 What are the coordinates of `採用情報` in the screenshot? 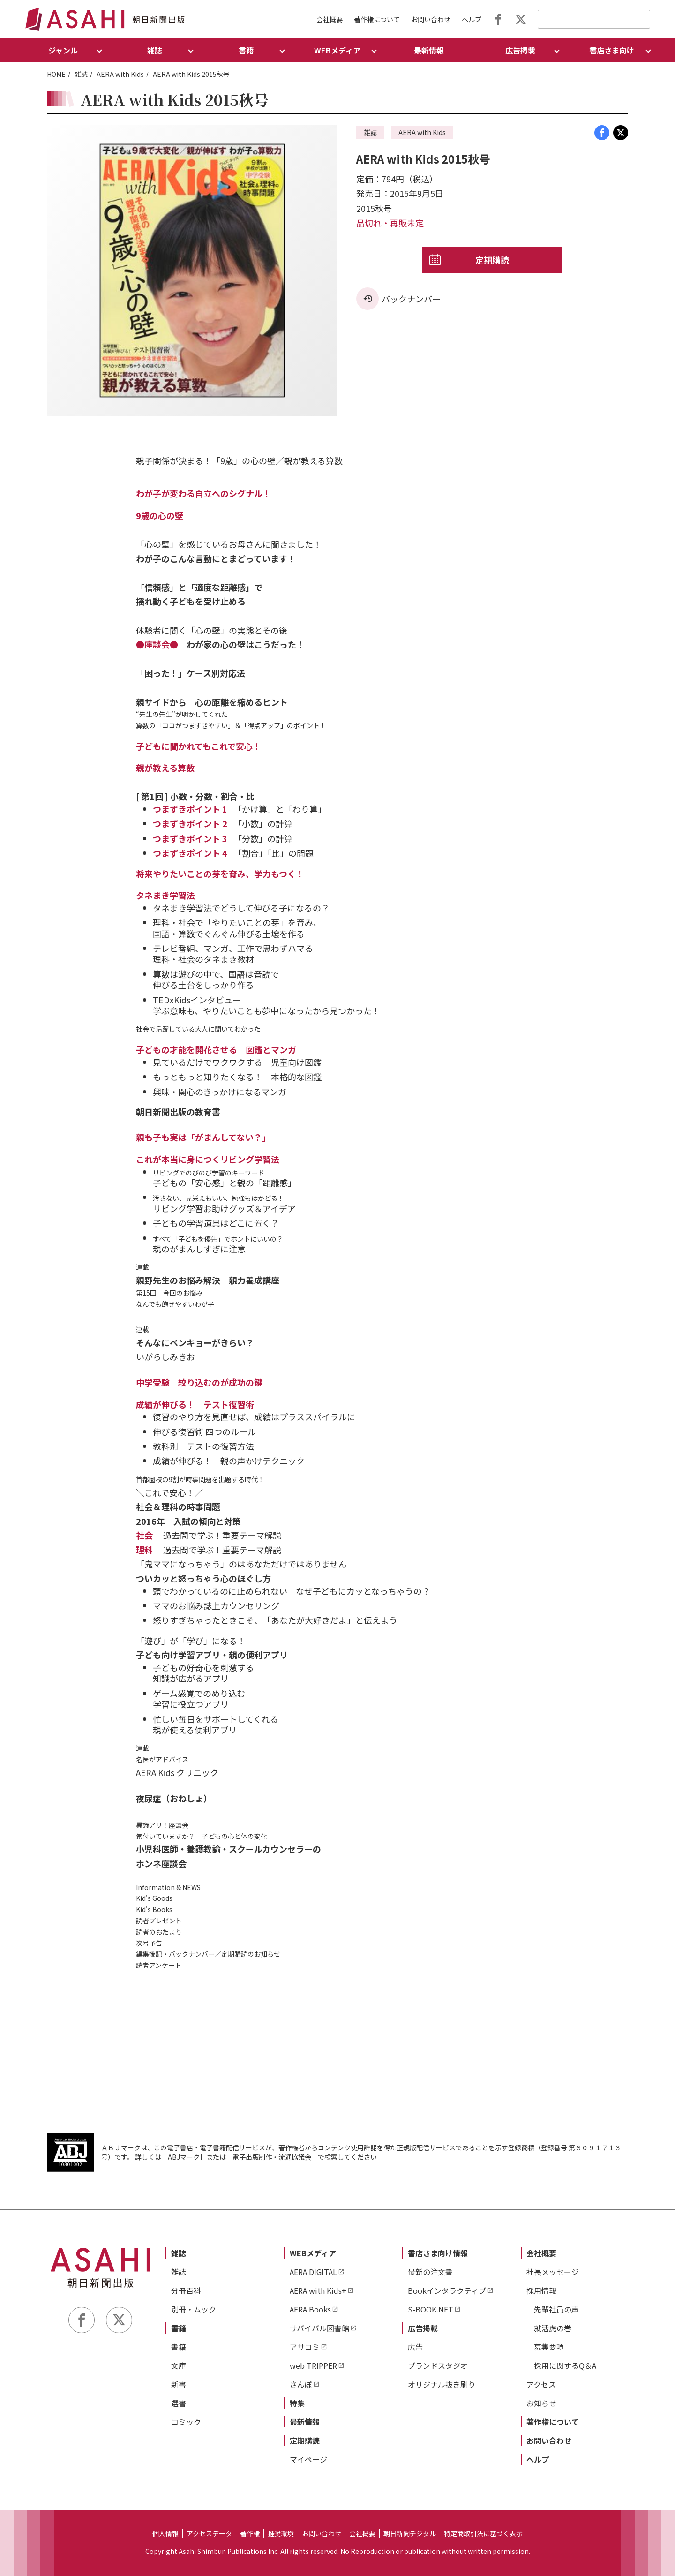 It's located at (541, 2290).